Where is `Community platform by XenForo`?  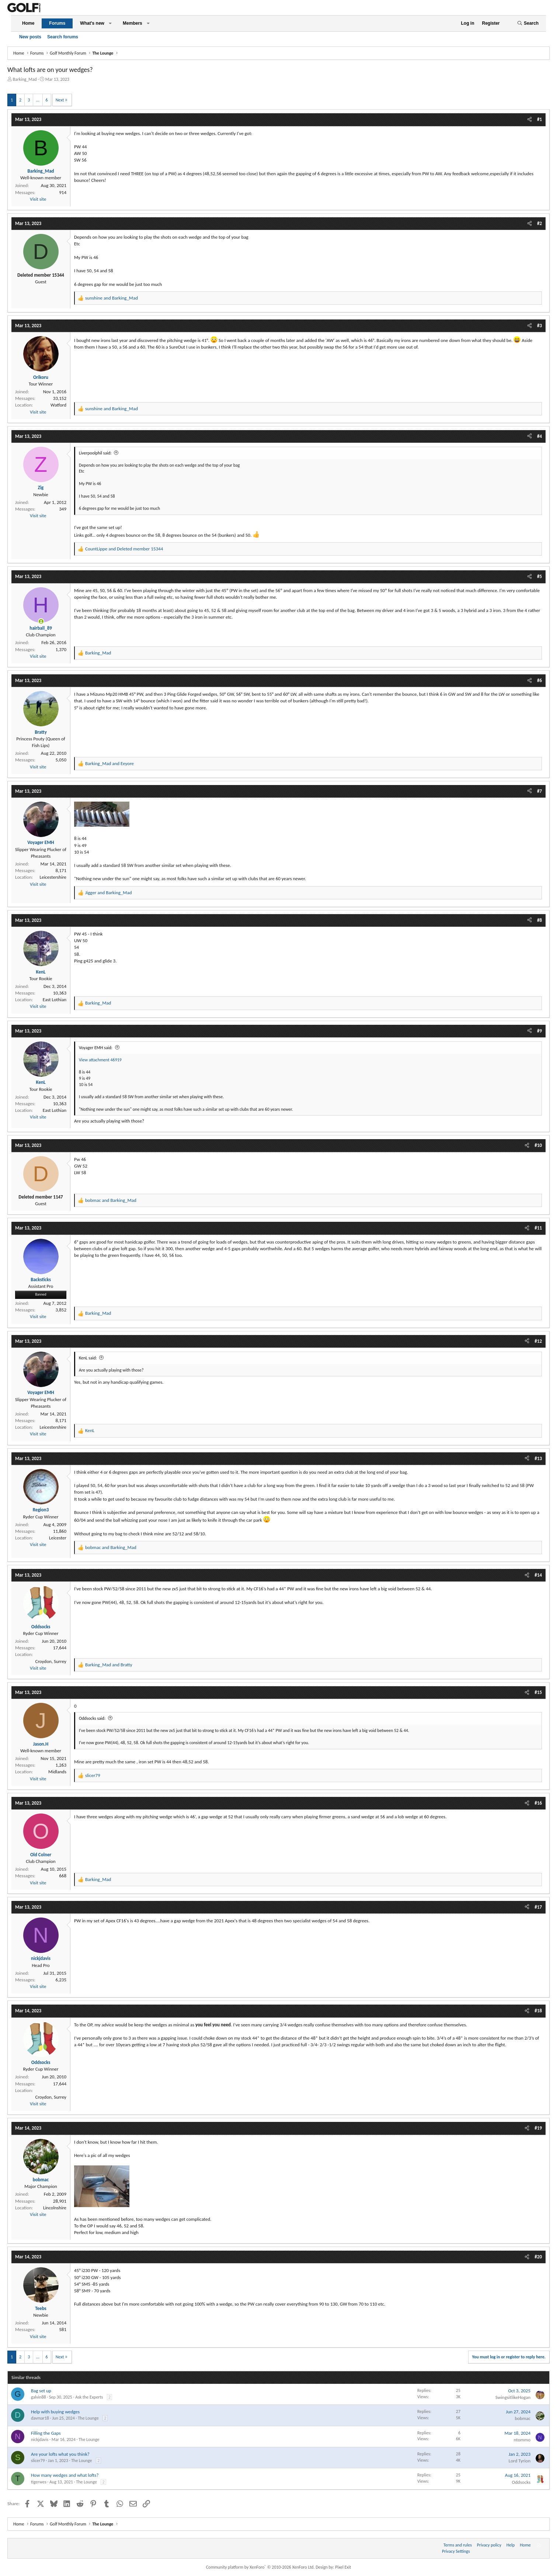 Community platform by XenForo is located at coordinates (260, 2567).